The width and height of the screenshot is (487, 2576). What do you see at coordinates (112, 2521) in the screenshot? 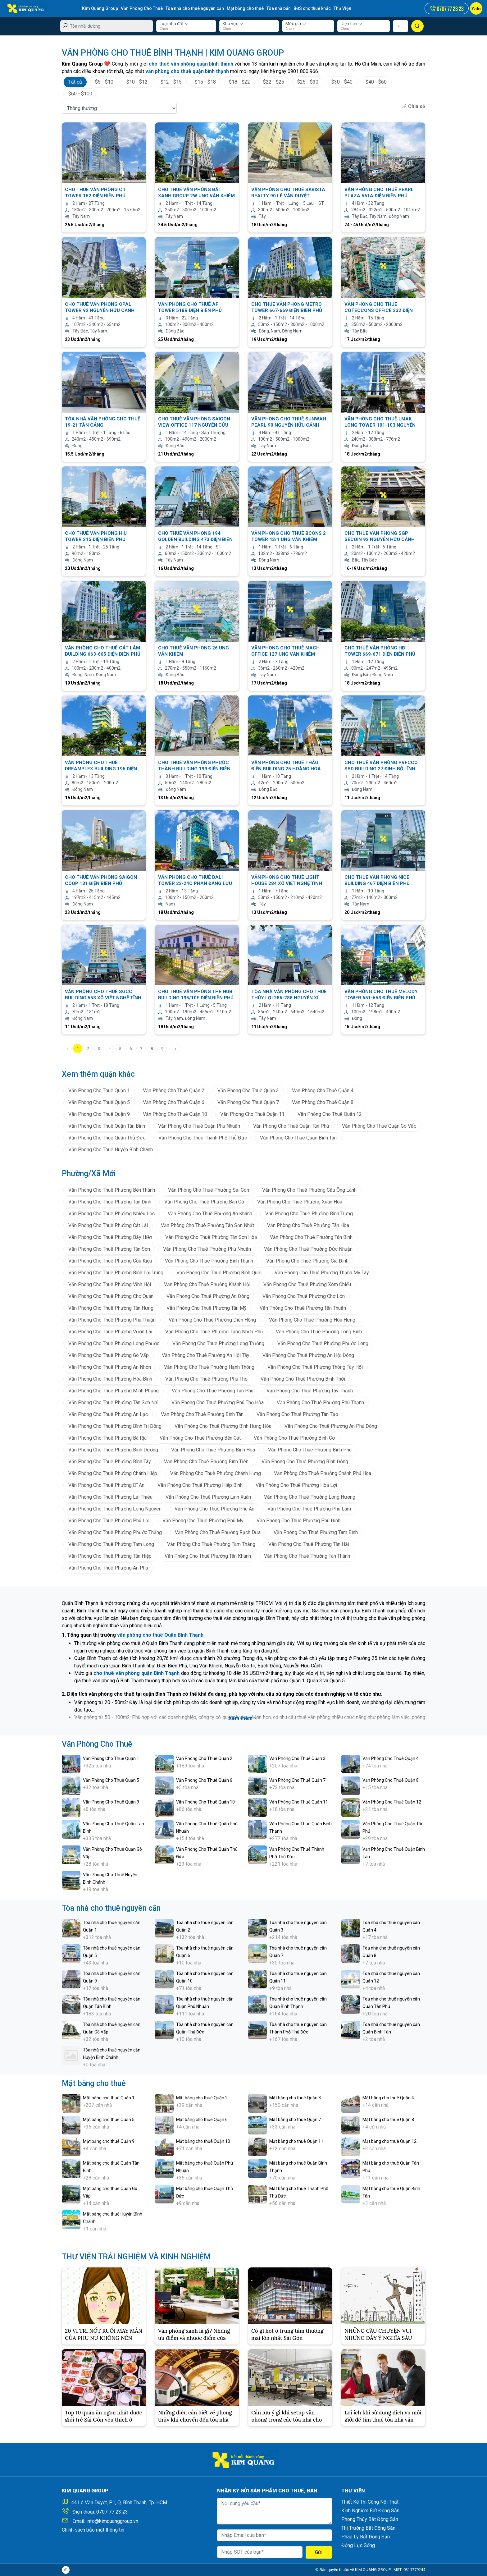
I see `info@kimquanggroup.vn` at bounding box center [112, 2521].